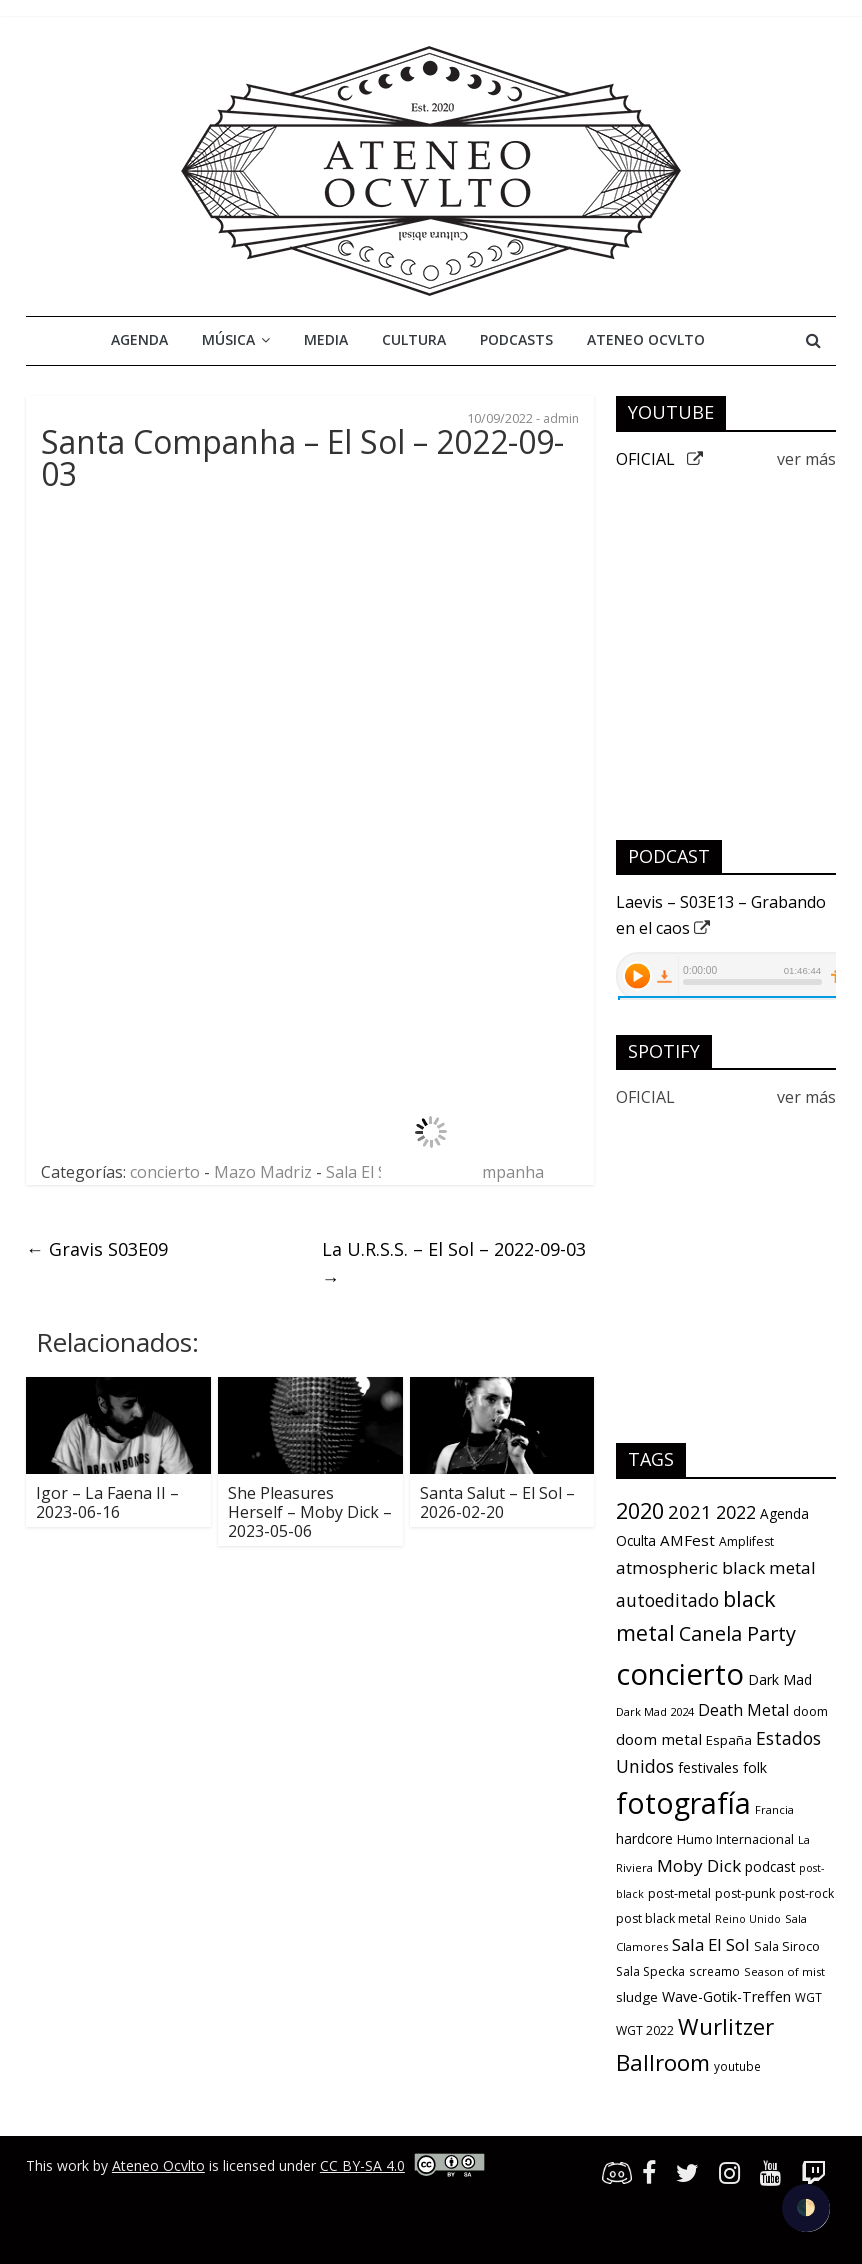 Image resolution: width=862 pixels, height=2264 pixels. I want to click on Sala Specka [Sala Specka (11 items)], so click(650, 1971).